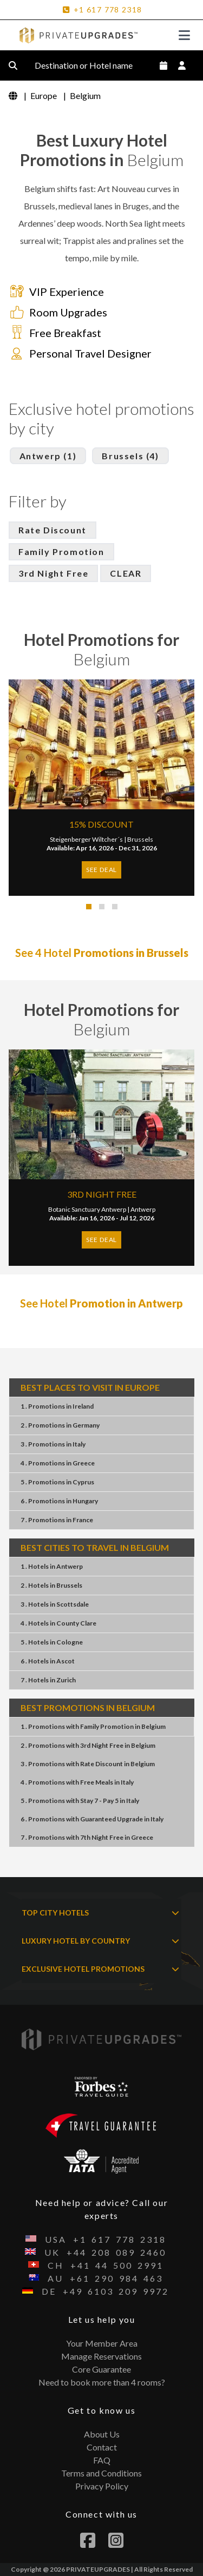  I want to click on [Toggle navigation], so click(184, 35).